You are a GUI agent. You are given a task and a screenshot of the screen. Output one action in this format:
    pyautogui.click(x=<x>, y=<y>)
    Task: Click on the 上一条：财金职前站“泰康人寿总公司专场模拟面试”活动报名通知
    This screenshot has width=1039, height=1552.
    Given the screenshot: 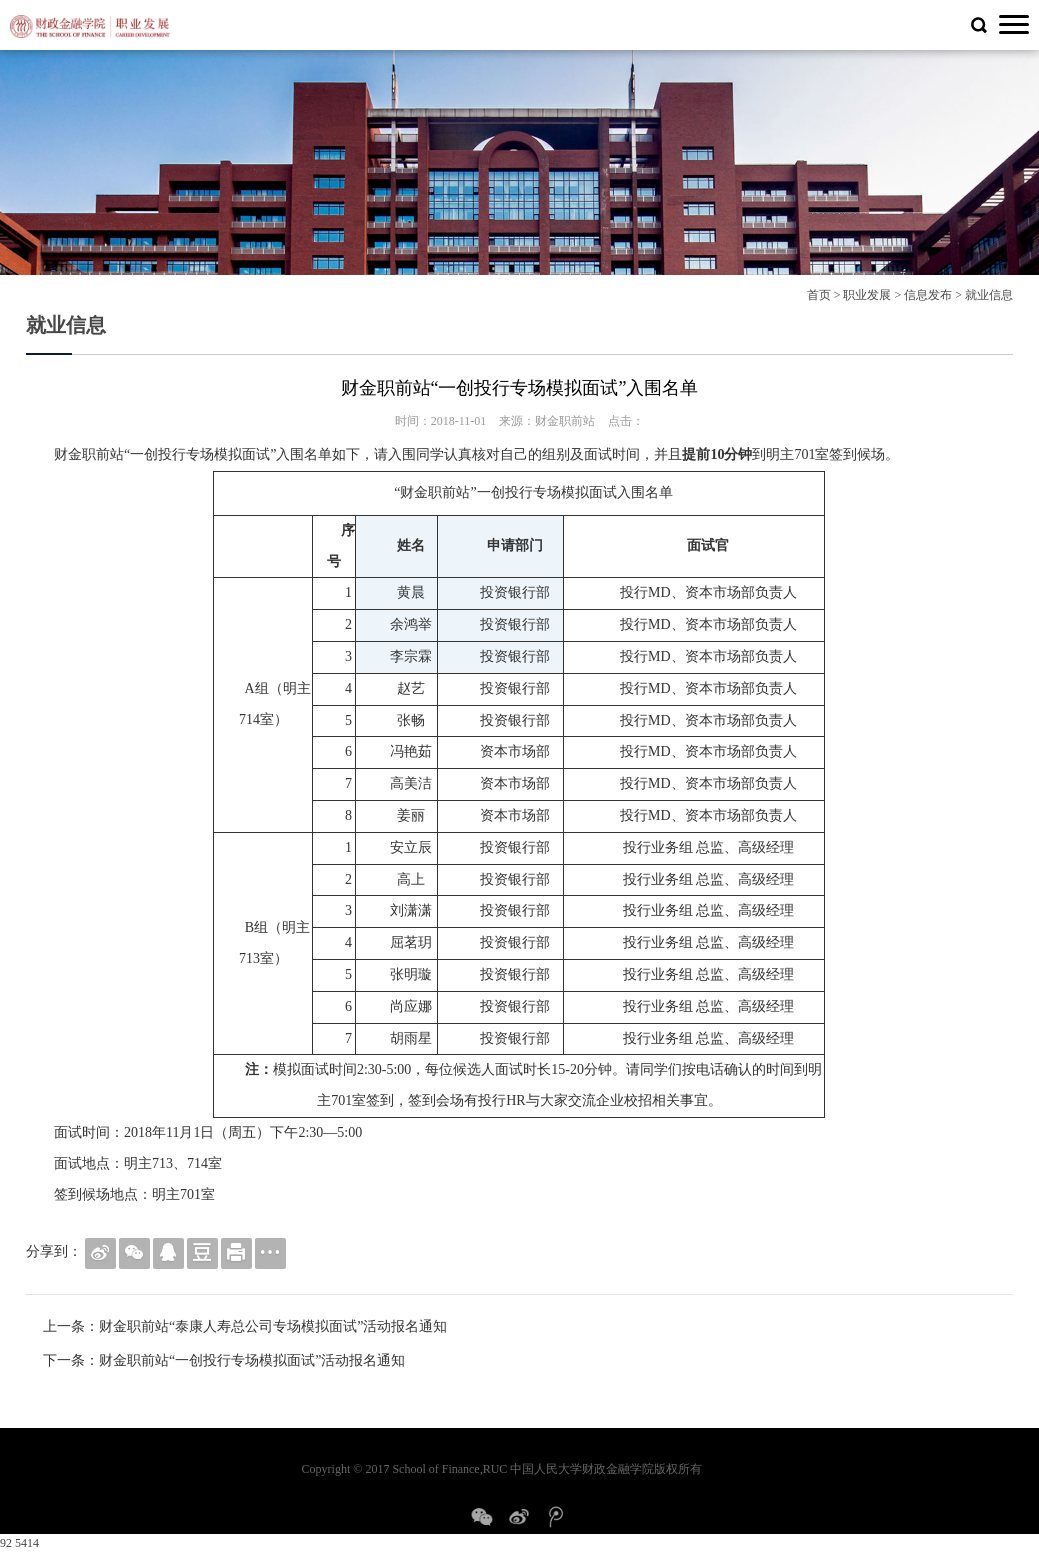 What is the action you would take?
    pyautogui.click(x=245, y=1326)
    